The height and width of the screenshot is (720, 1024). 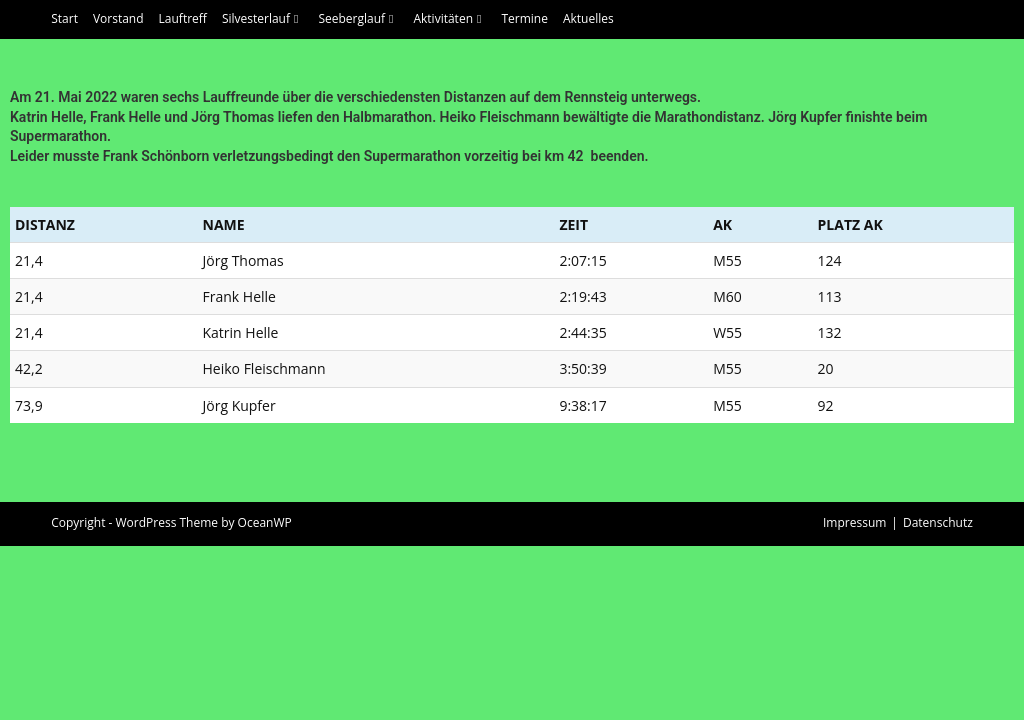 I want to click on Vorstand, so click(x=118, y=18).